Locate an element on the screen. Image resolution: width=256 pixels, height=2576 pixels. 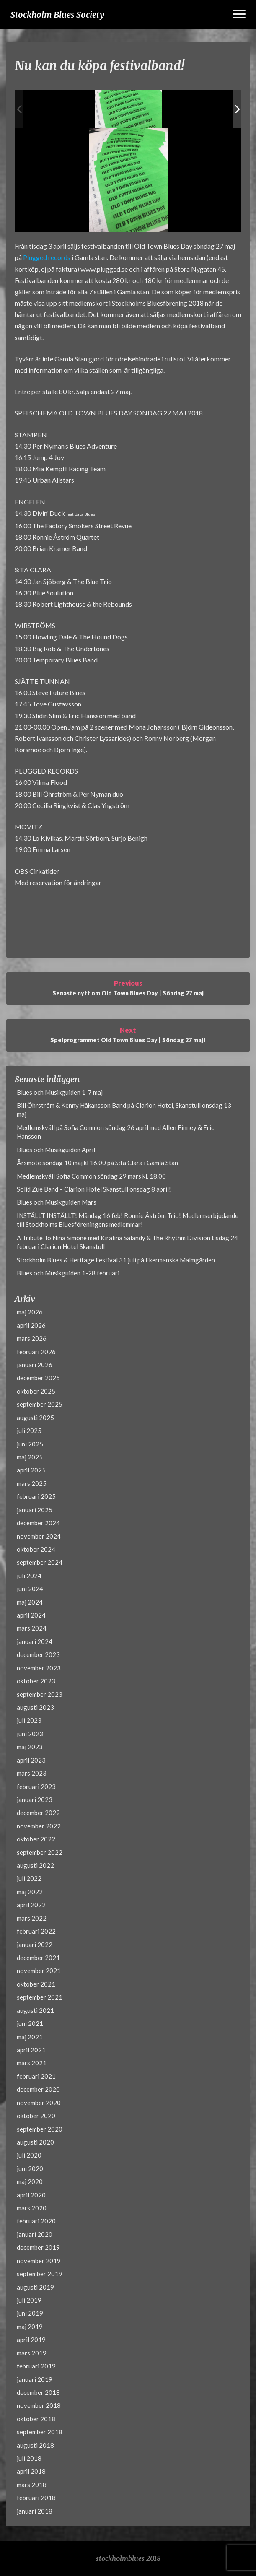
Solid Zue Band – Clarion Hotel Skanstull onsdag 8 april! is located at coordinates (94, 1189).